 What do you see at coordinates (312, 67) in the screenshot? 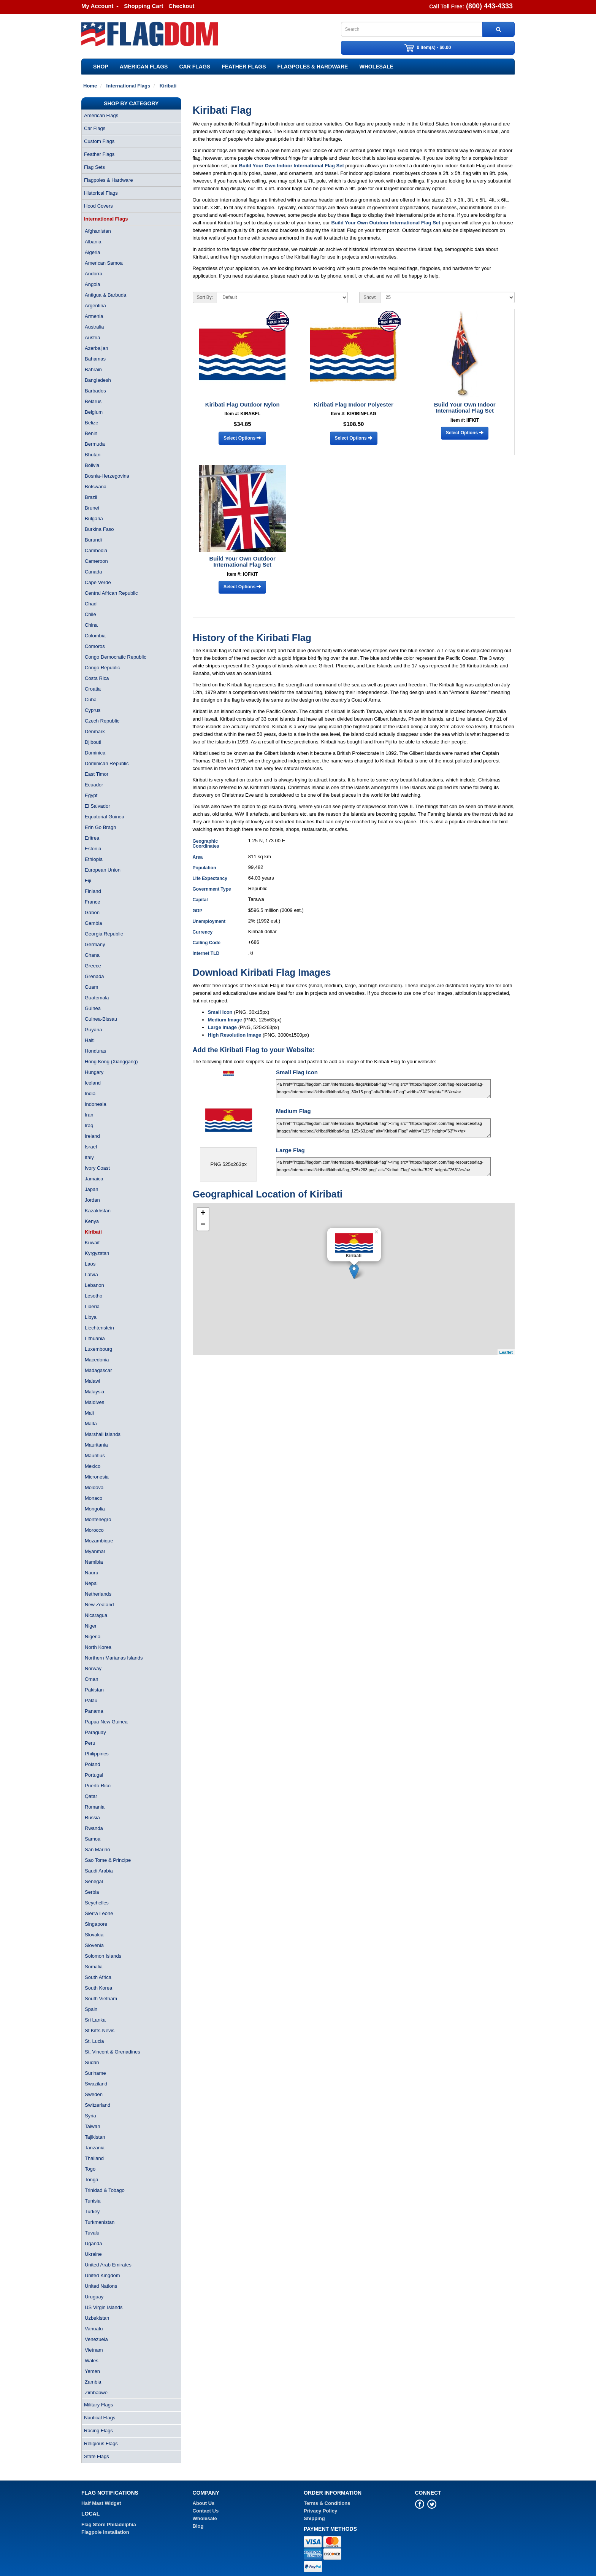
I see `Flagpoles & Hardware` at bounding box center [312, 67].